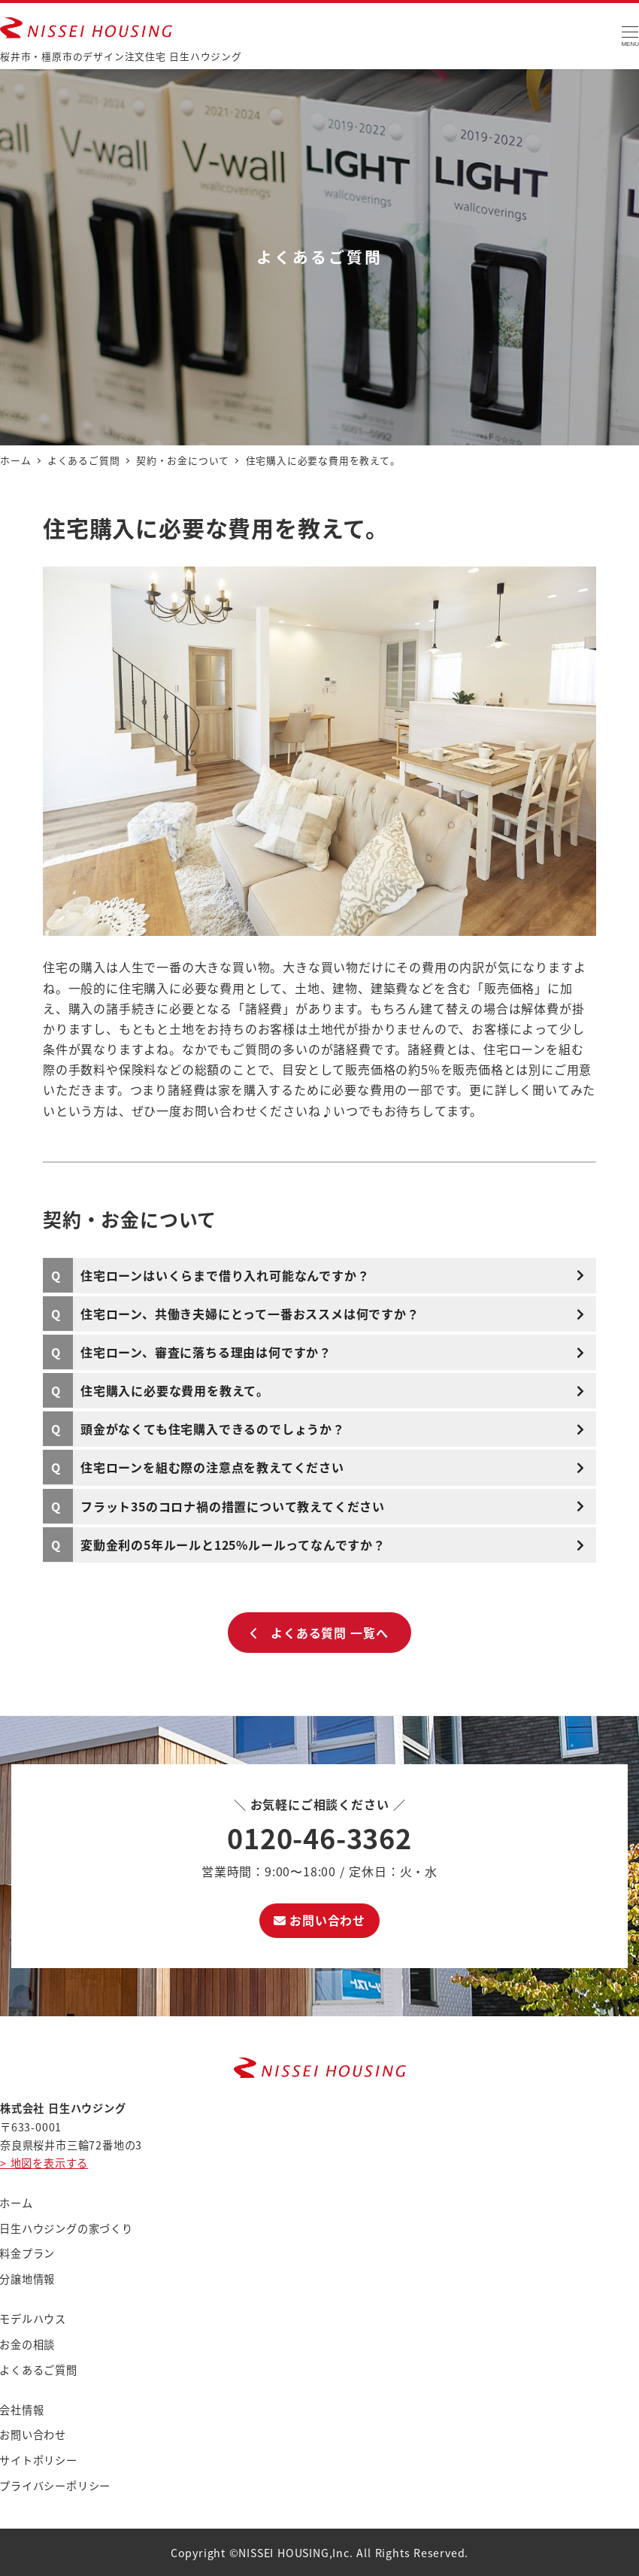 This screenshot has height=2576, width=639. I want to click on よくある質問 一覧へ, so click(319, 1633).